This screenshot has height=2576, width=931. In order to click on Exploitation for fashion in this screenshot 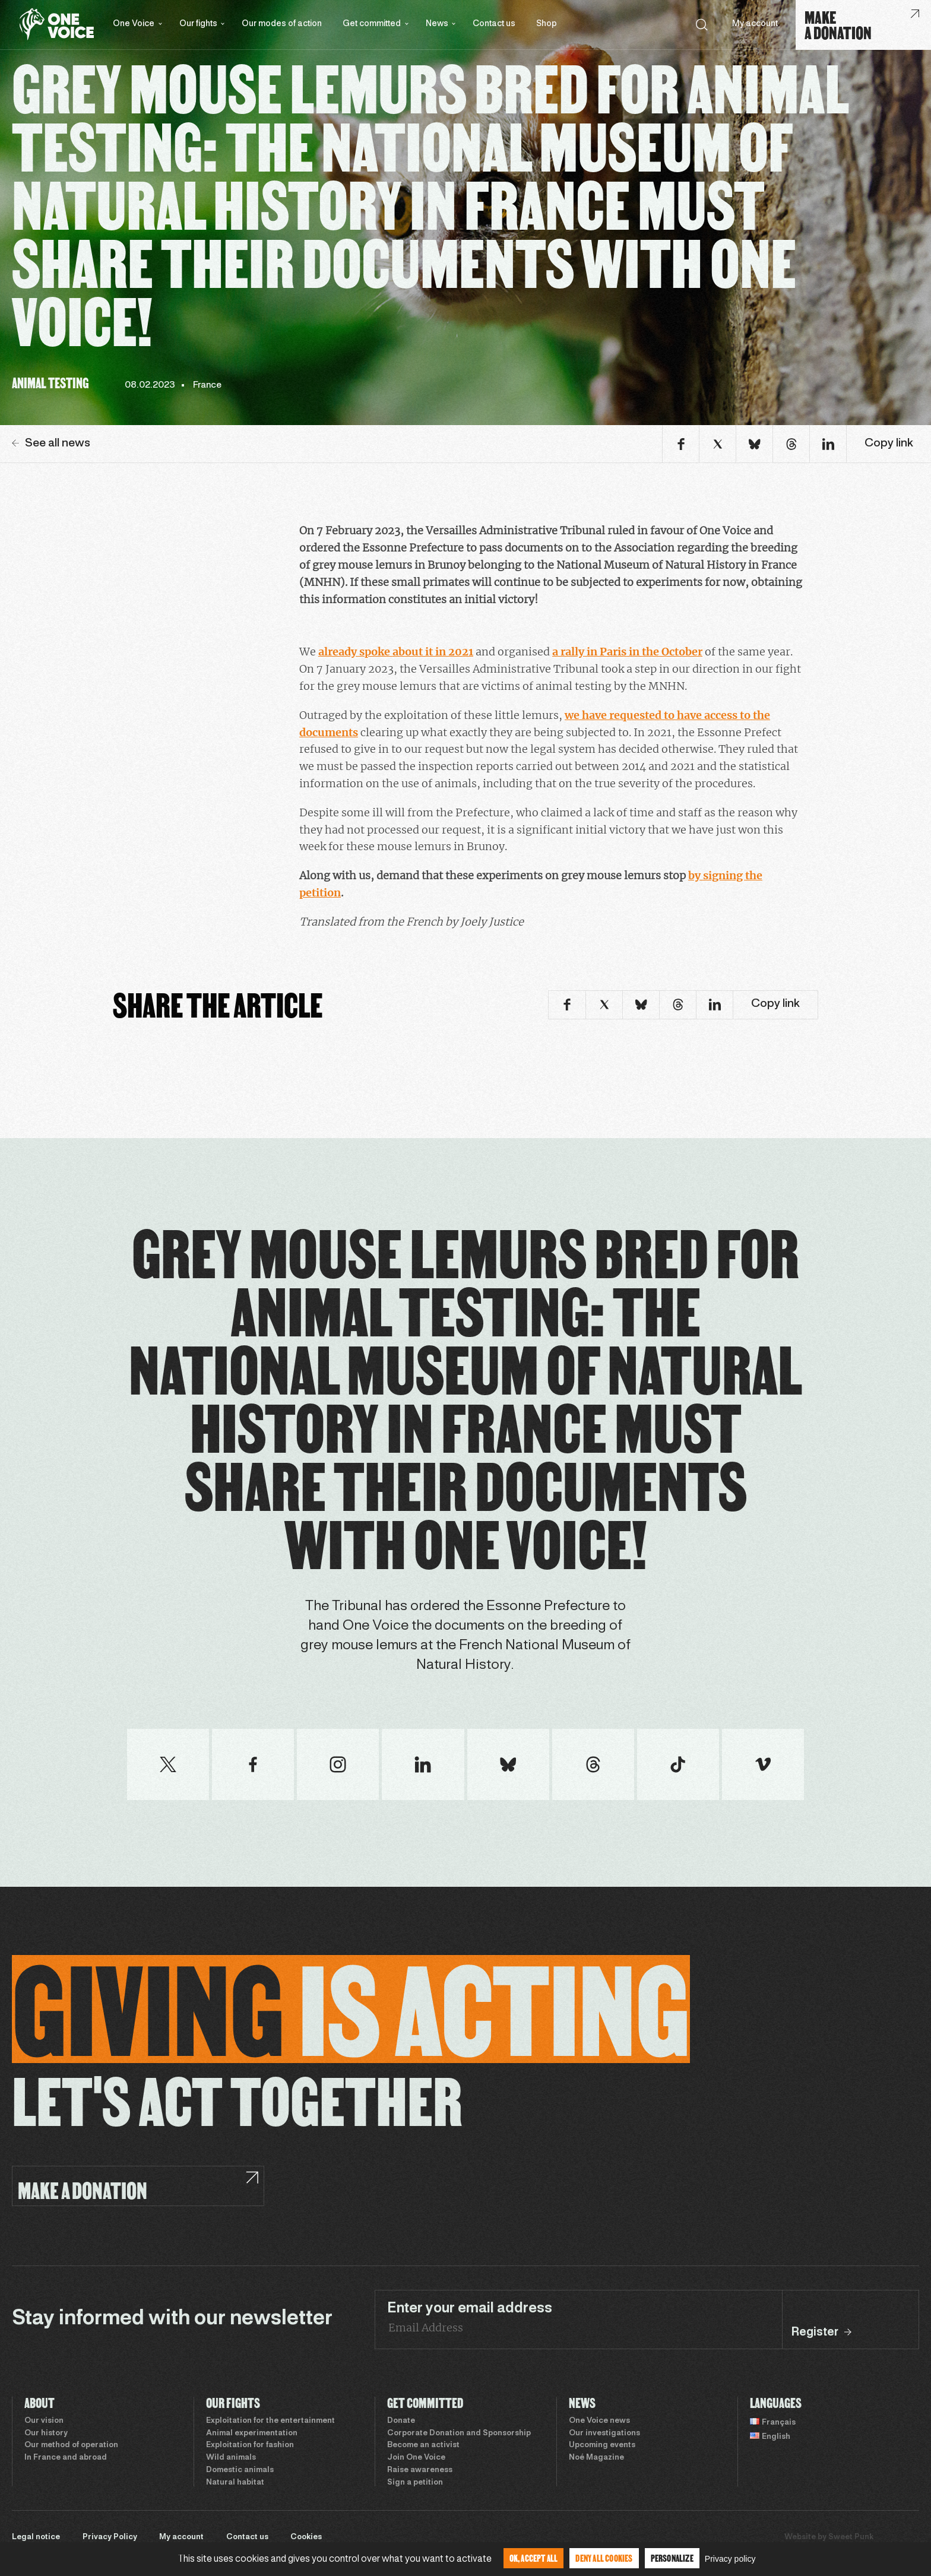, I will do `click(250, 2445)`.